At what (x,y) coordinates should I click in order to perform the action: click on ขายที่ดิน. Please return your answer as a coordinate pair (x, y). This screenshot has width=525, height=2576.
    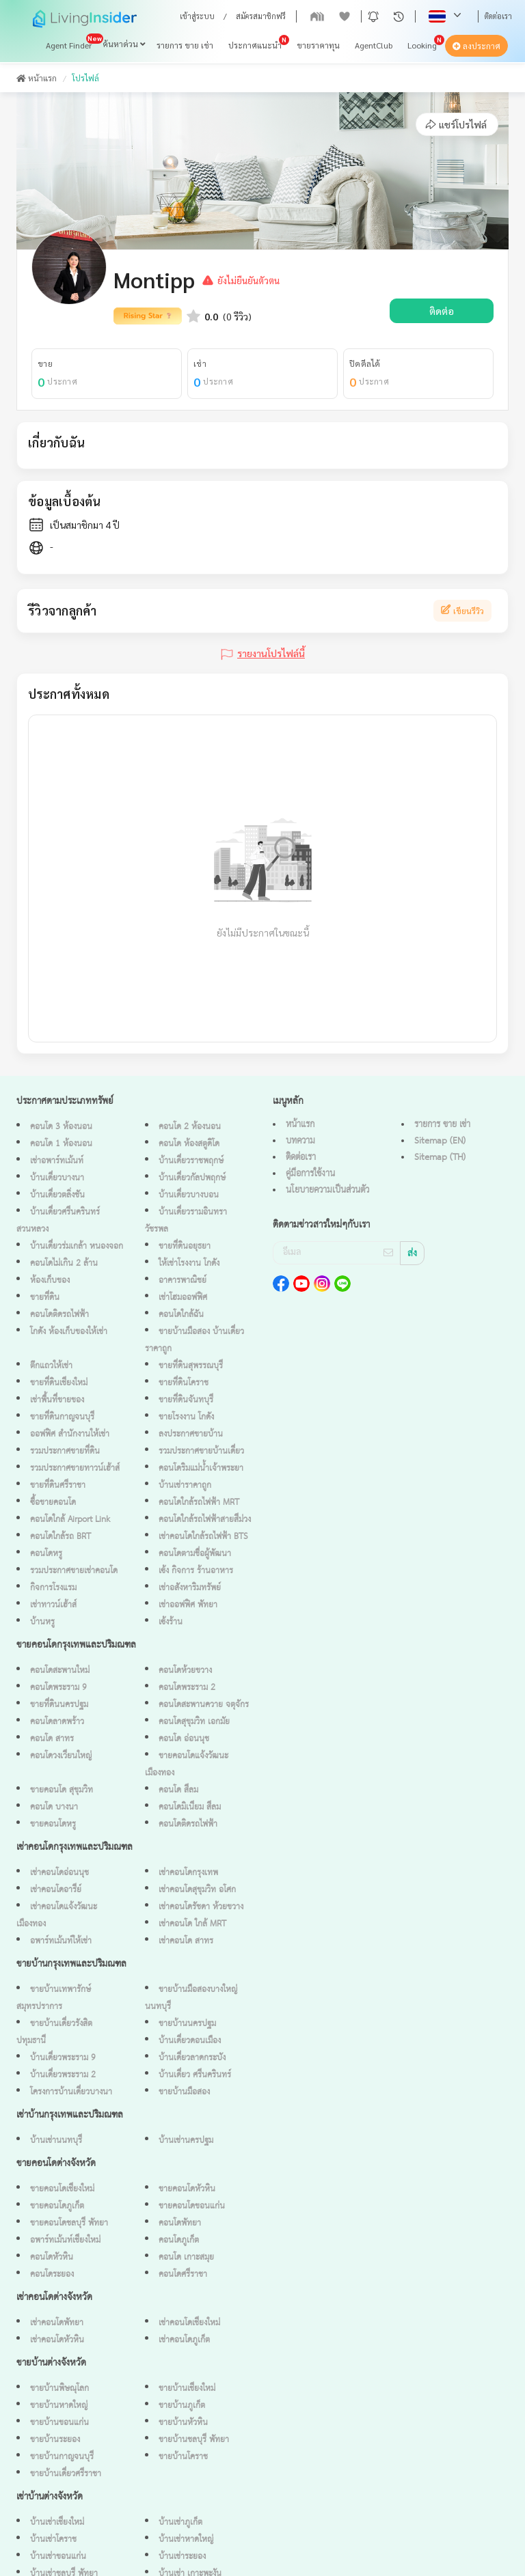
    Looking at the image, I should click on (44, 1297).